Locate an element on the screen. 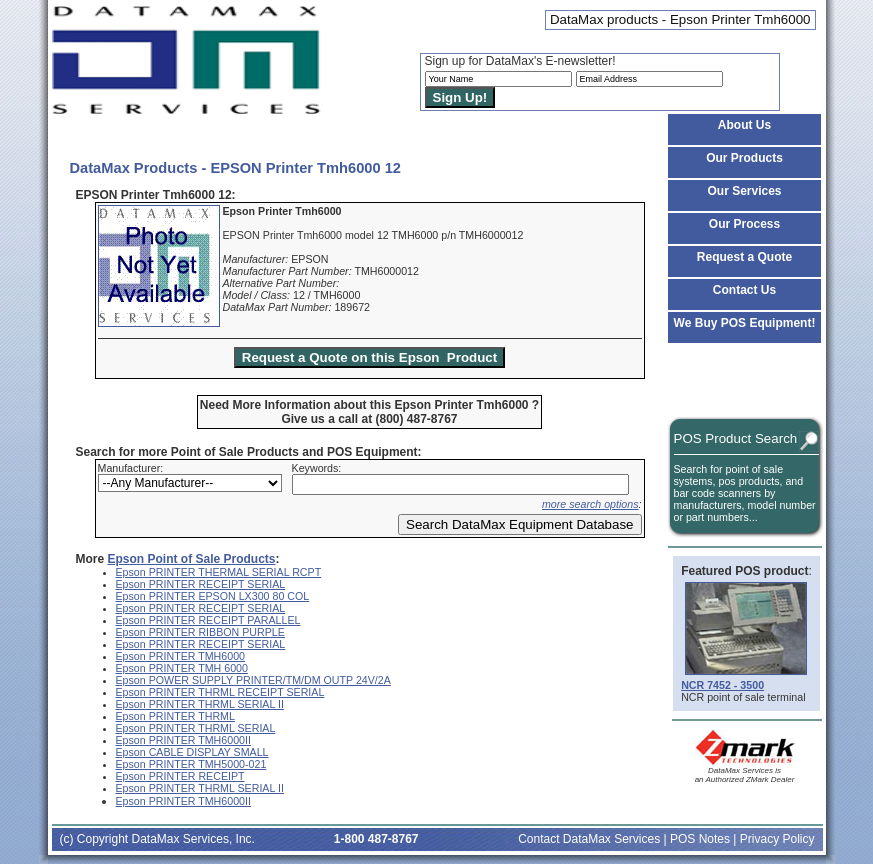  Epson PRINTER EPSON LX300 80 COL is located at coordinates (213, 596).